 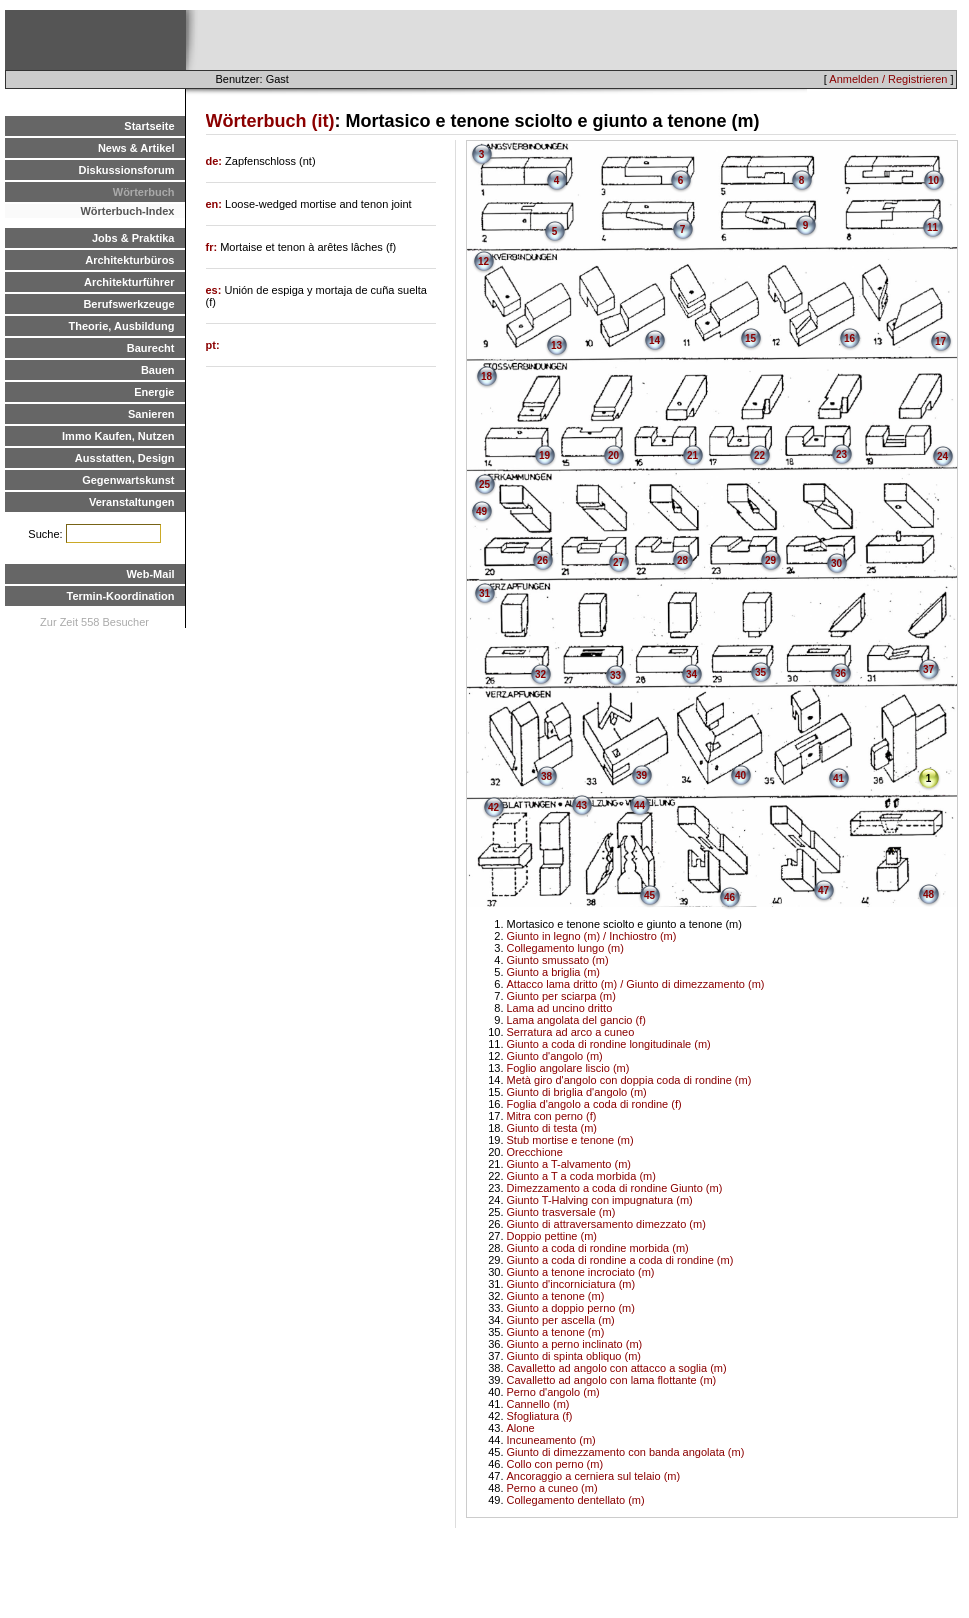 What do you see at coordinates (639, 805) in the screenshot?
I see `44` at bounding box center [639, 805].